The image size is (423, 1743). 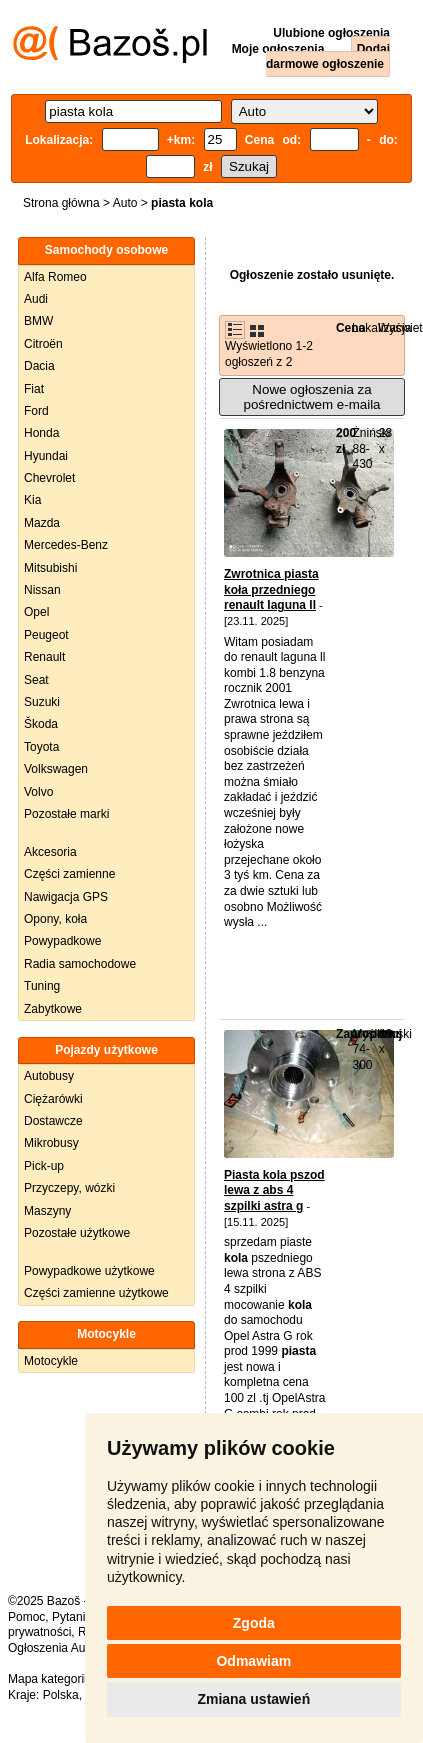 I want to click on Pytania, so click(x=72, y=1617).